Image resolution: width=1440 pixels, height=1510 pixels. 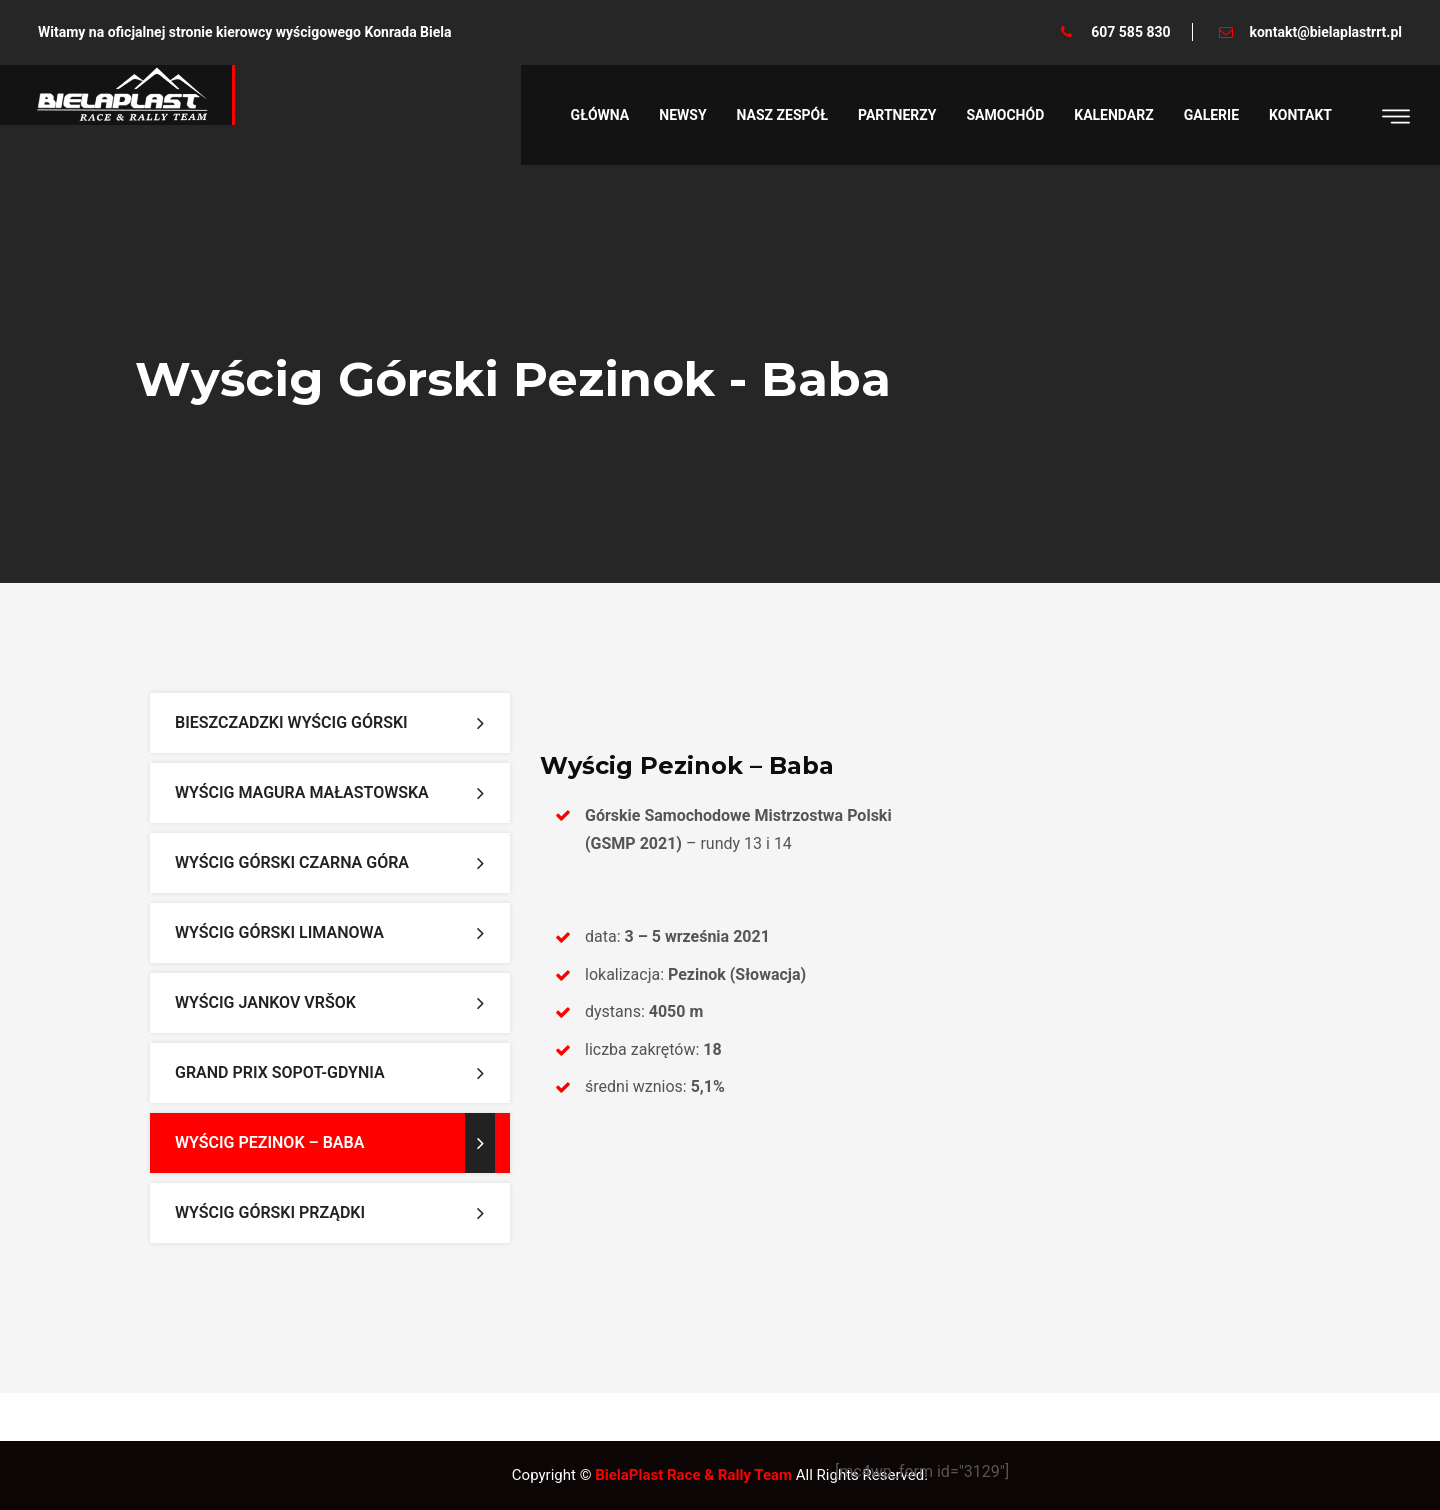 What do you see at coordinates (897, 115) in the screenshot?
I see `Partnerzy` at bounding box center [897, 115].